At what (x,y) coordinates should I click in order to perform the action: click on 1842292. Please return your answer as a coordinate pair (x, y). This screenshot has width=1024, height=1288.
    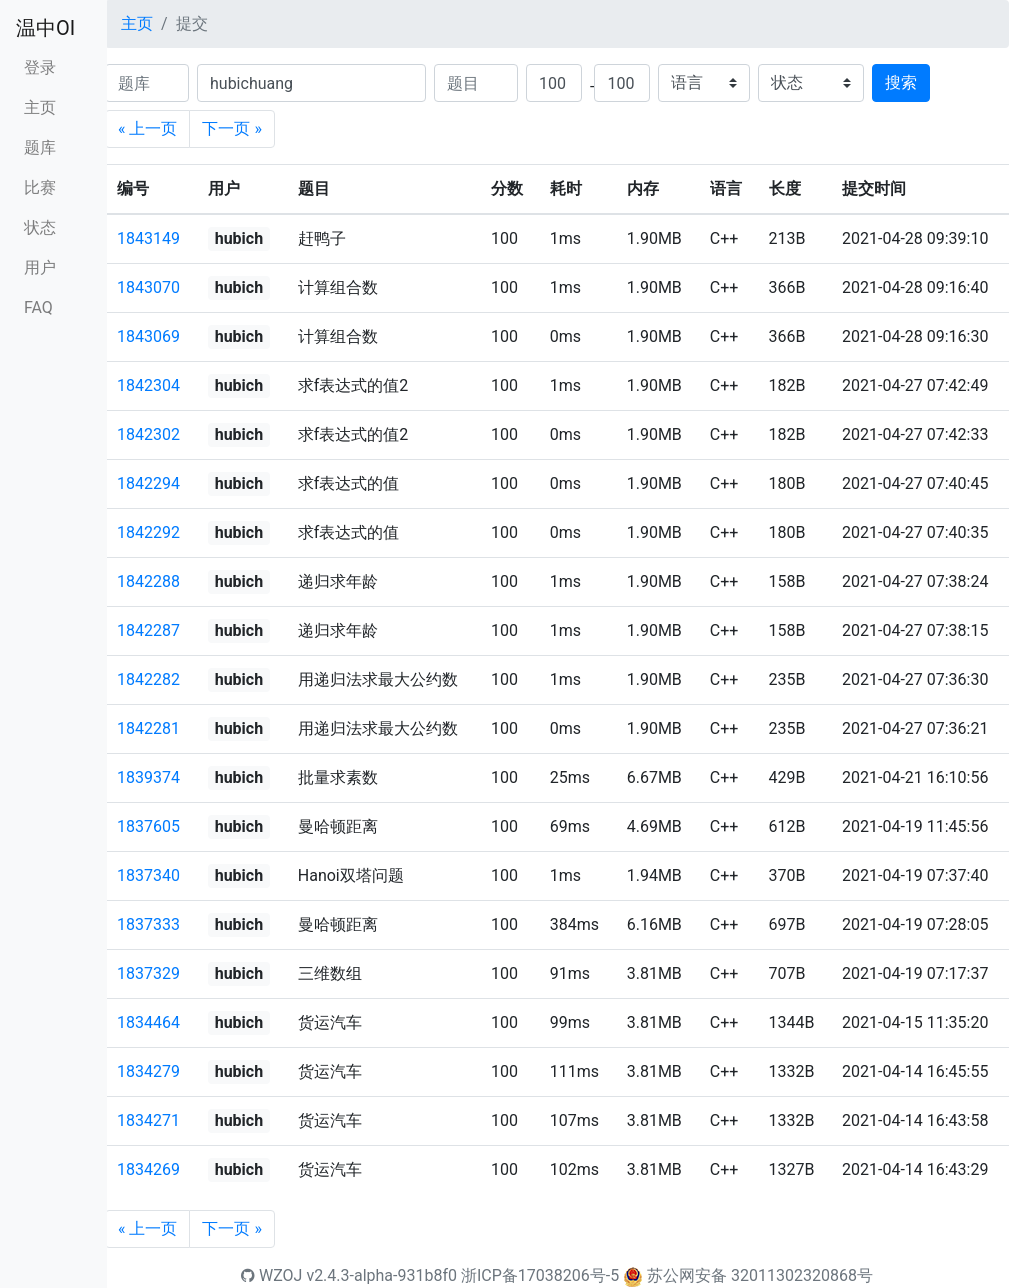
    Looking at the image, I should click on (148, 532).